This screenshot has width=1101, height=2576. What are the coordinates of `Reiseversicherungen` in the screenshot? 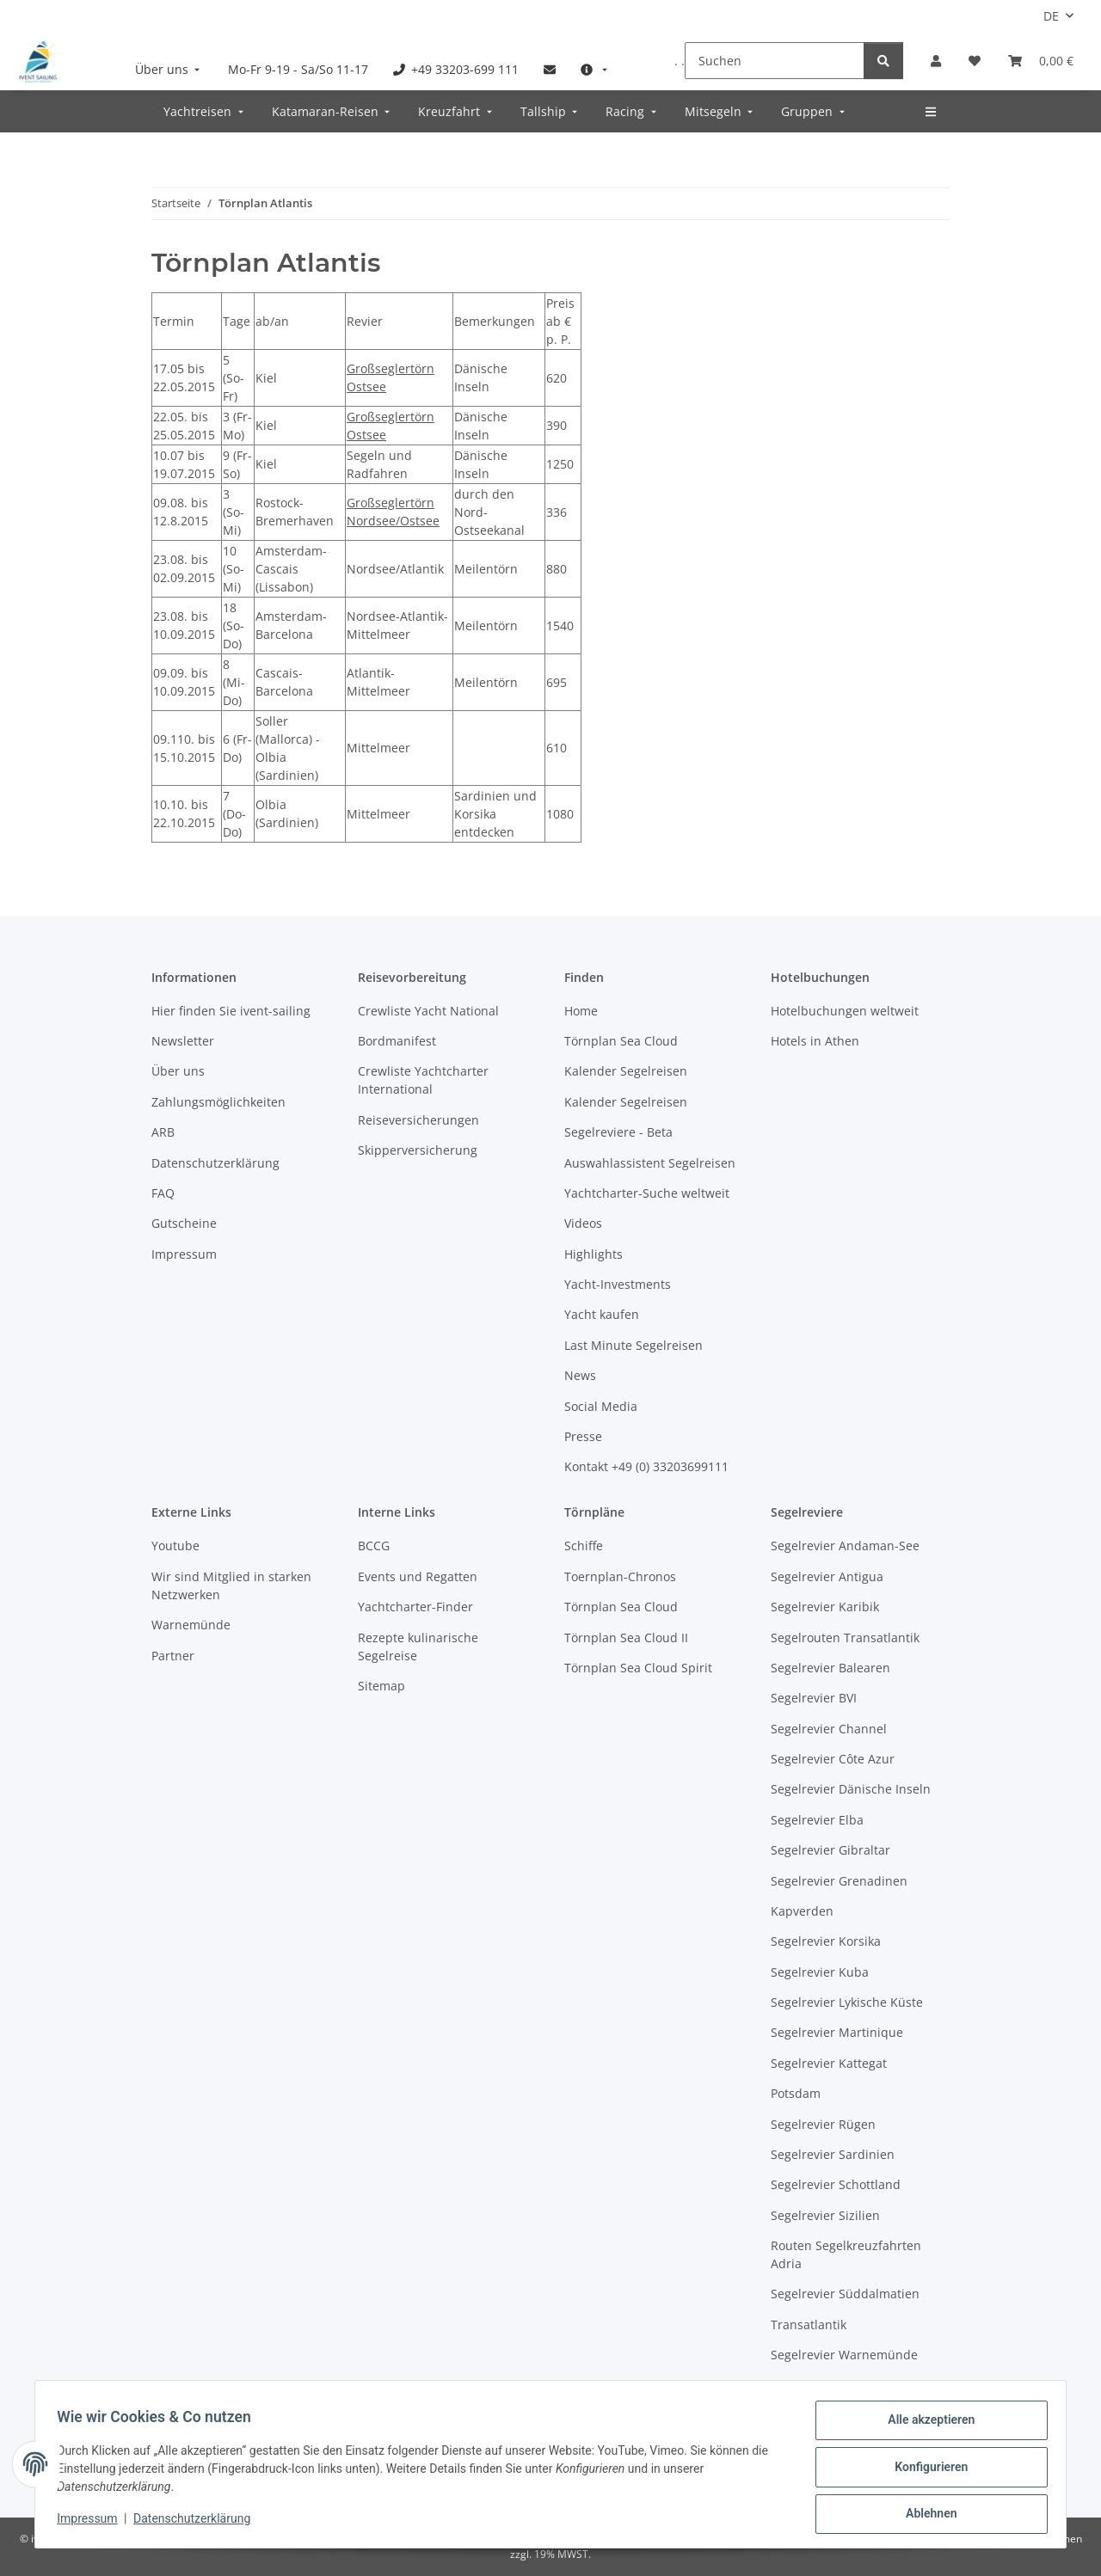 It's located at (418, 1120).